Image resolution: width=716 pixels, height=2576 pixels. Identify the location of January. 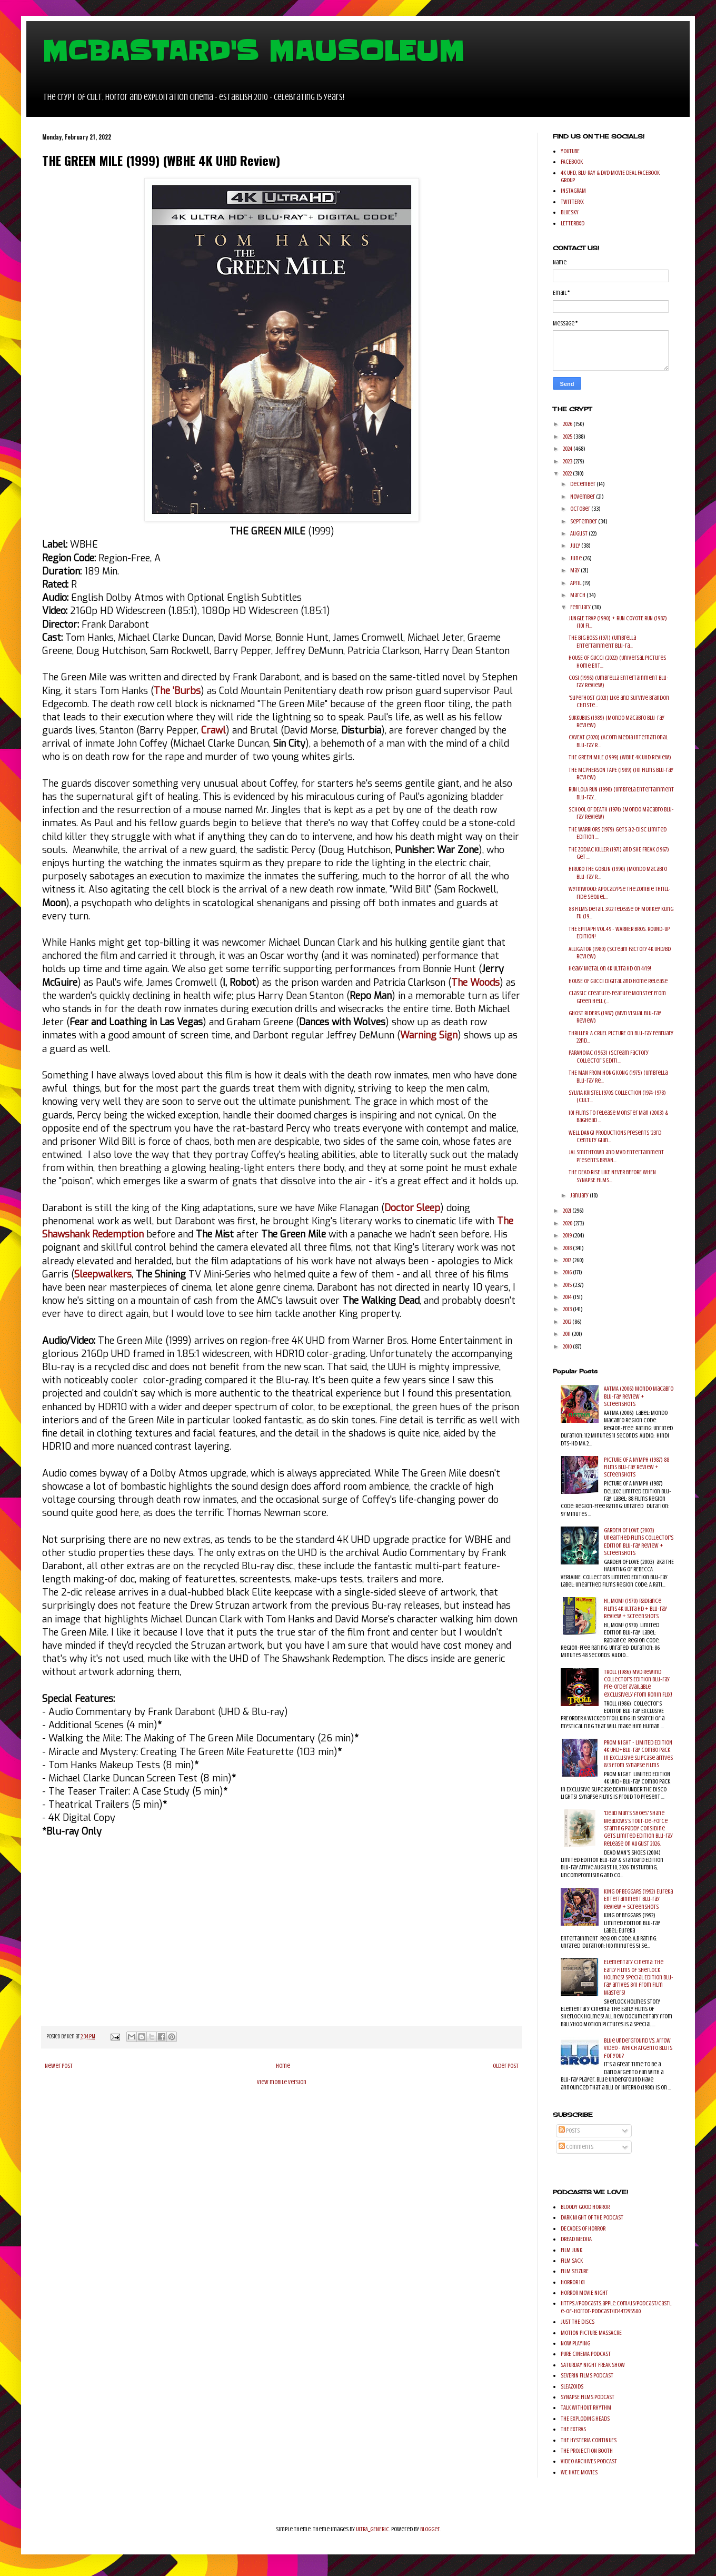
(580, 1195).